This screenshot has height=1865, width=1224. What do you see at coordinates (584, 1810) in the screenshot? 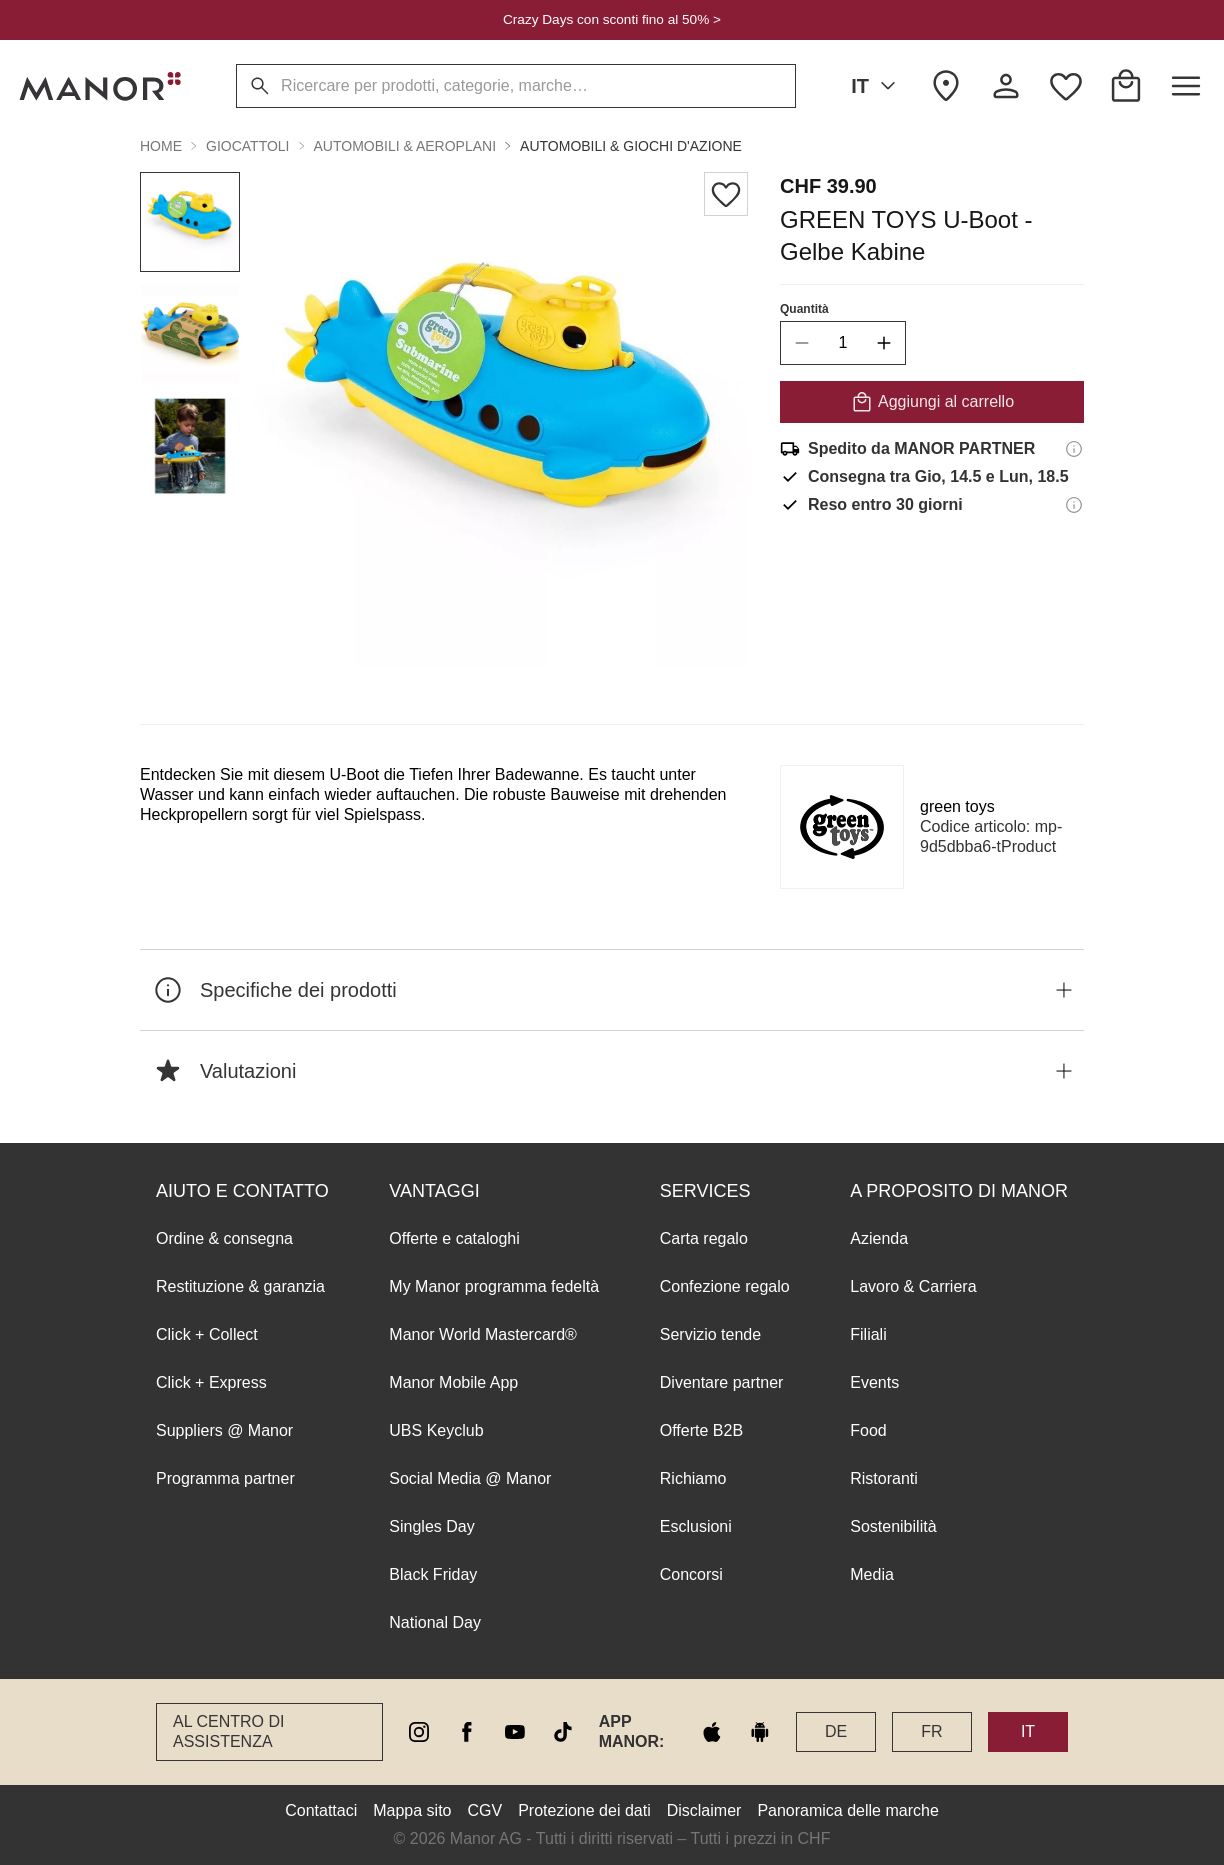
I see `Protezione dei dati` at bounding box center [584, 1810].